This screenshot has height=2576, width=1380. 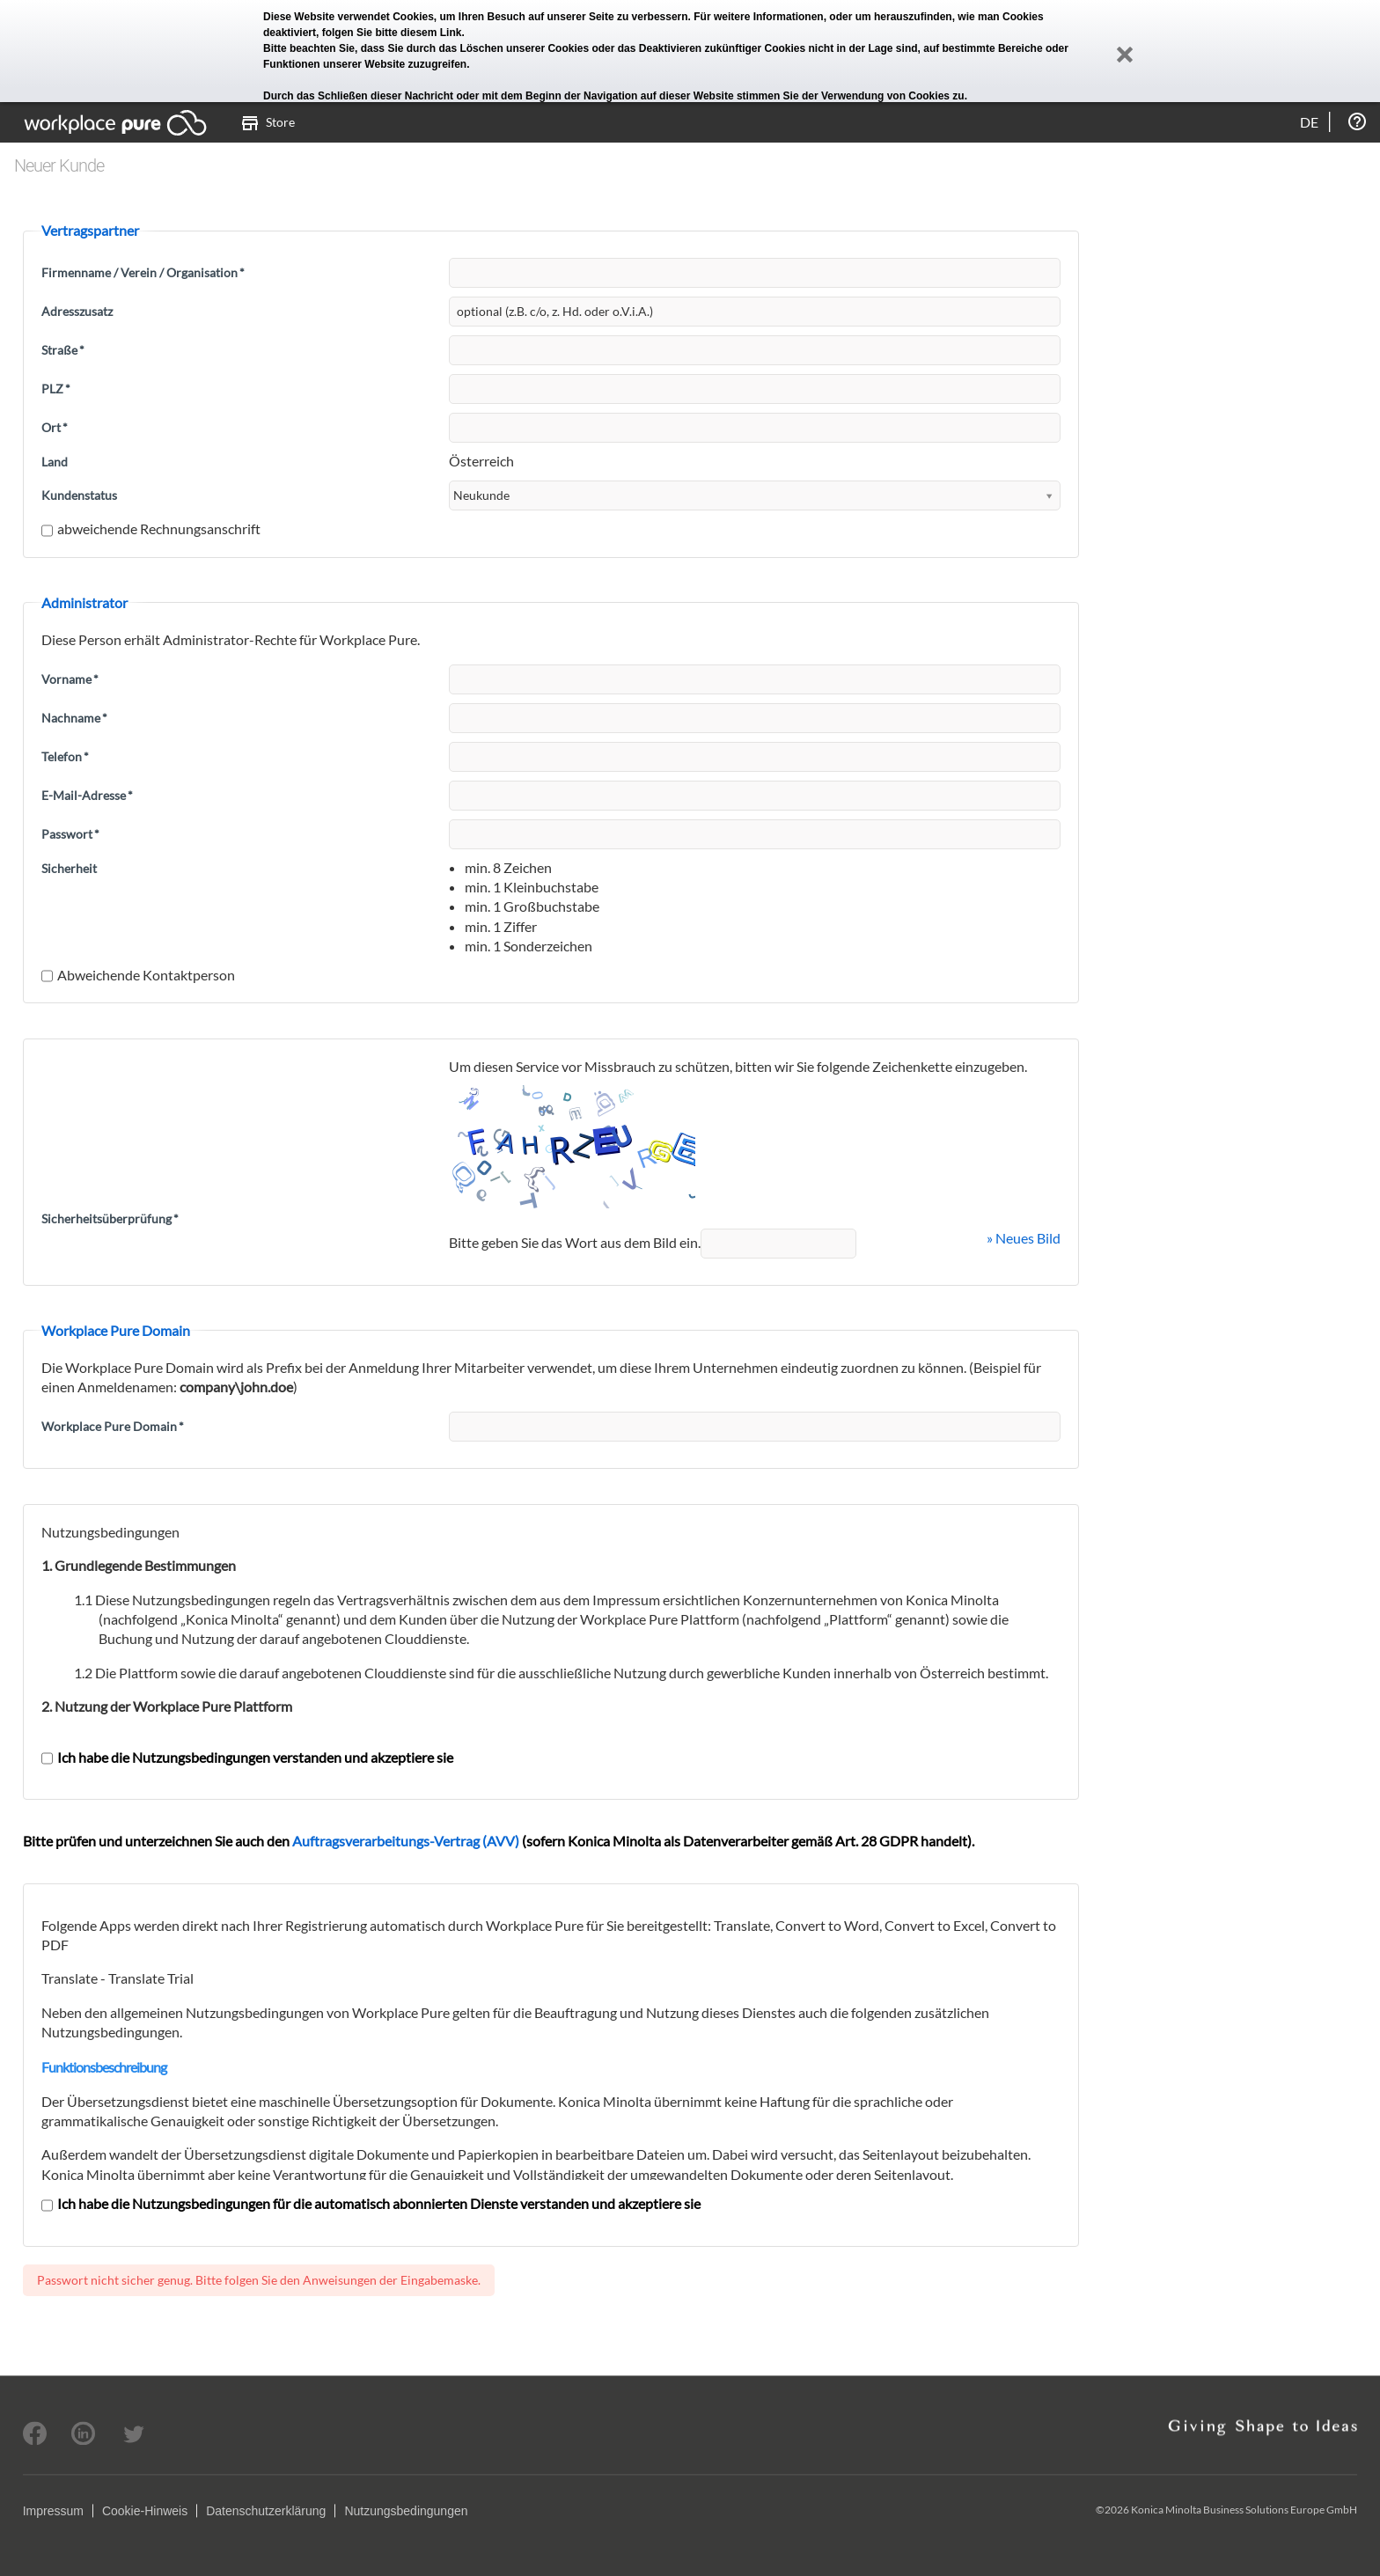 I want to click on E-Mail-Adresse, so click(x=87, y=795).